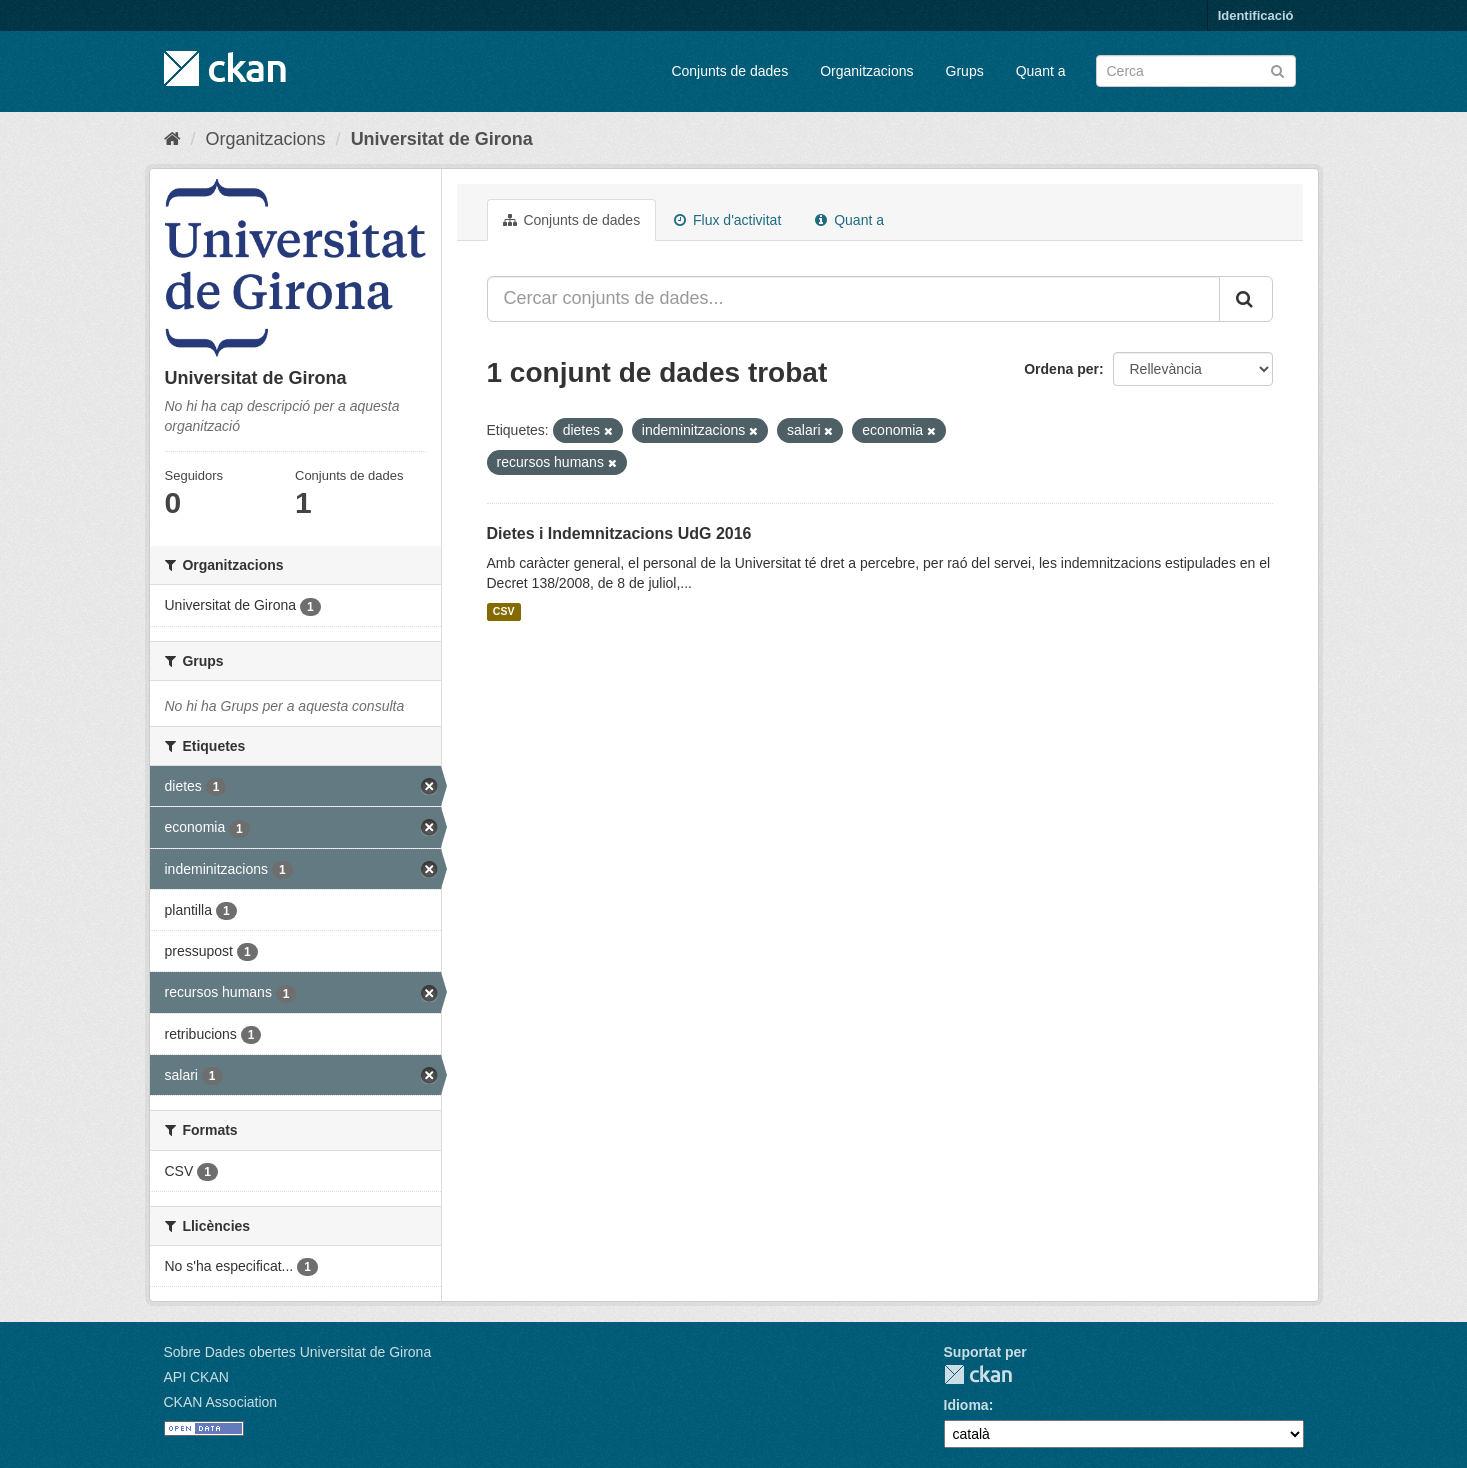 This screenshot has width=1467, height=1468. What do you see at coordinates (196, 1377) in the screenshot?
I see `API CKAN` at bounding box center [196, 1377].